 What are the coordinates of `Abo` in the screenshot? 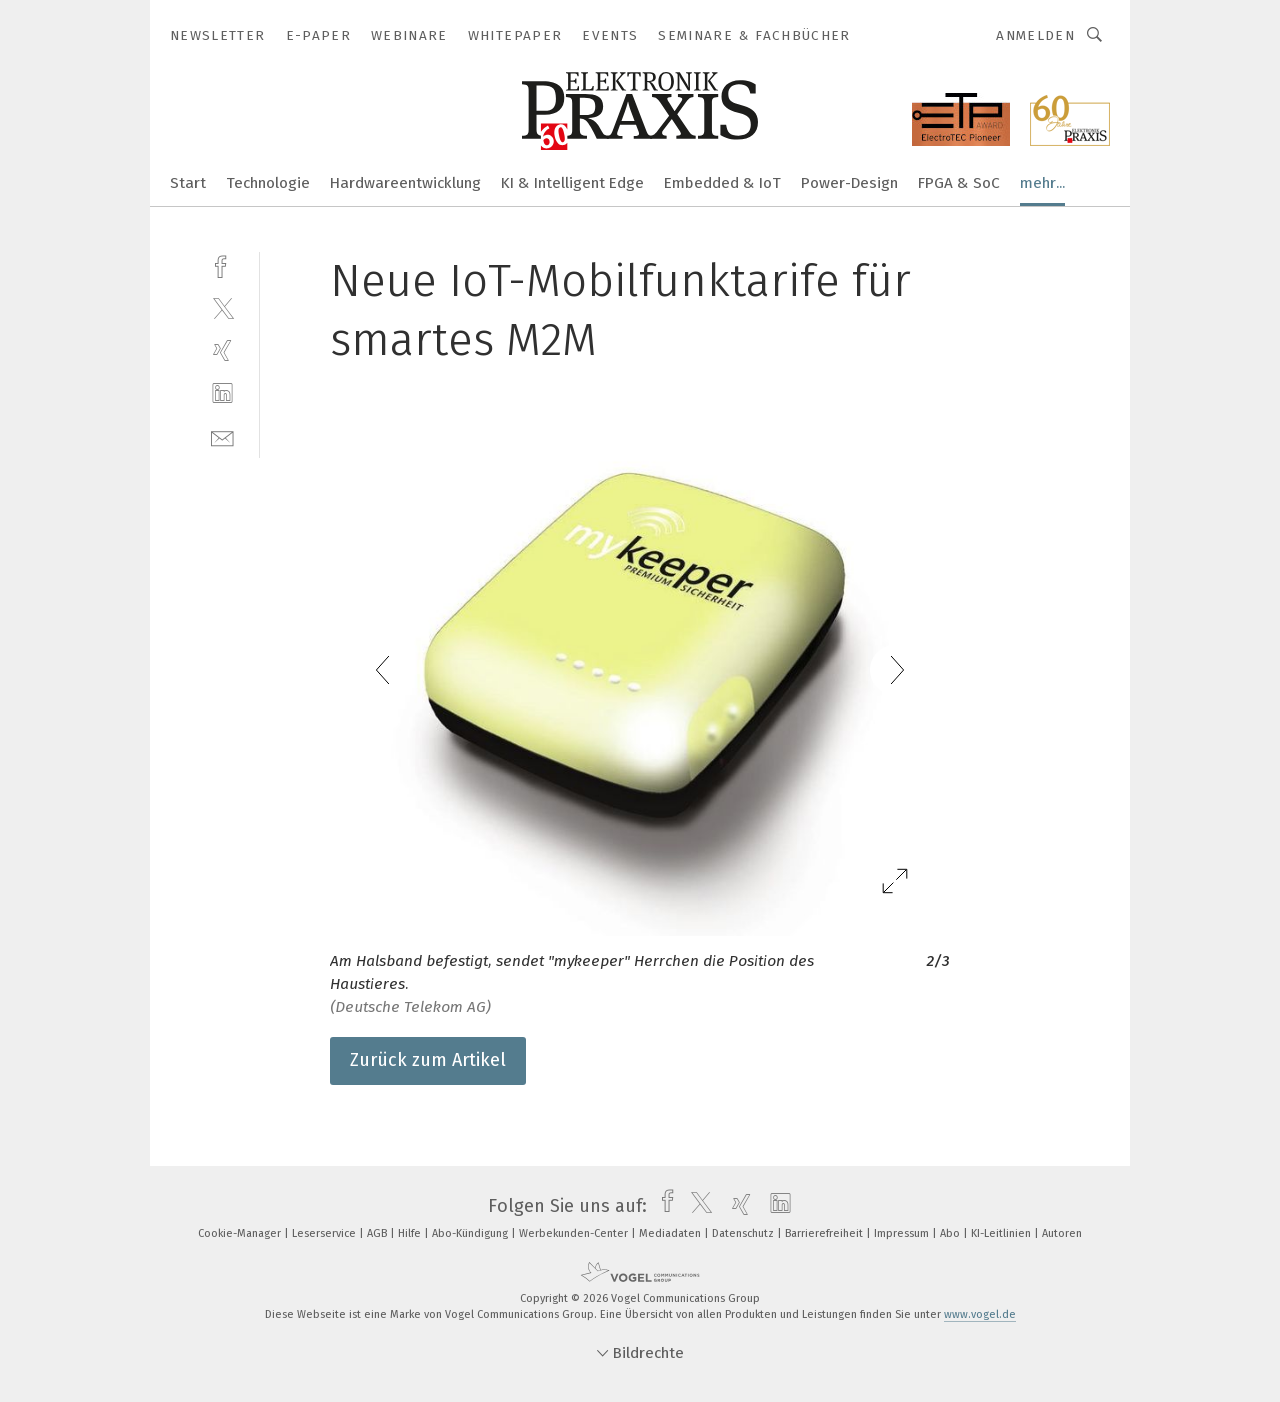 It's located at (951, 1233).